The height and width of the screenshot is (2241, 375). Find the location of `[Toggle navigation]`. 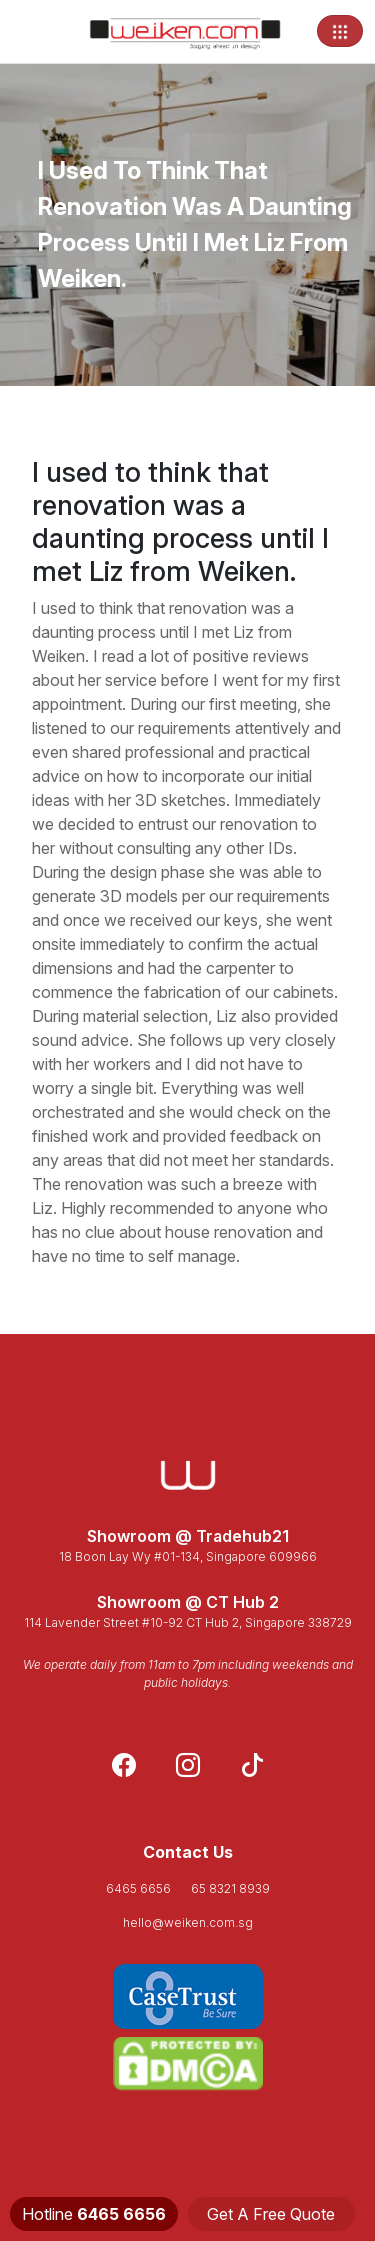

[Toggle navigation] is located at coordinates (340, 31).